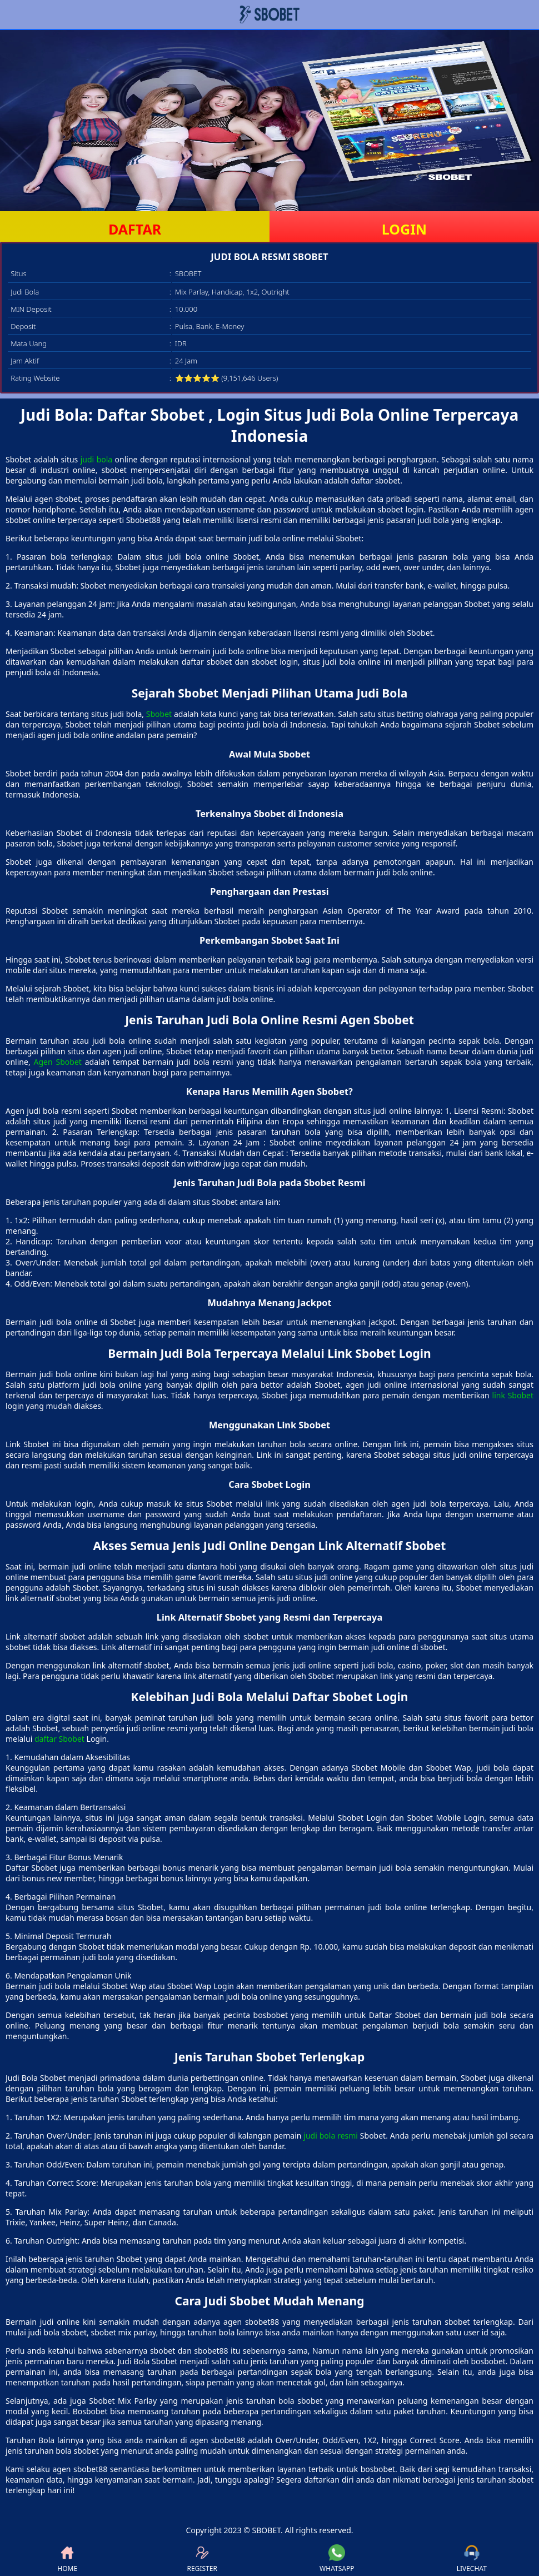 This screenshot has width=539, height=2576. Describe the element at coordinates (512, 1395) in the screenshot. I see `link Sbobet` at that location.